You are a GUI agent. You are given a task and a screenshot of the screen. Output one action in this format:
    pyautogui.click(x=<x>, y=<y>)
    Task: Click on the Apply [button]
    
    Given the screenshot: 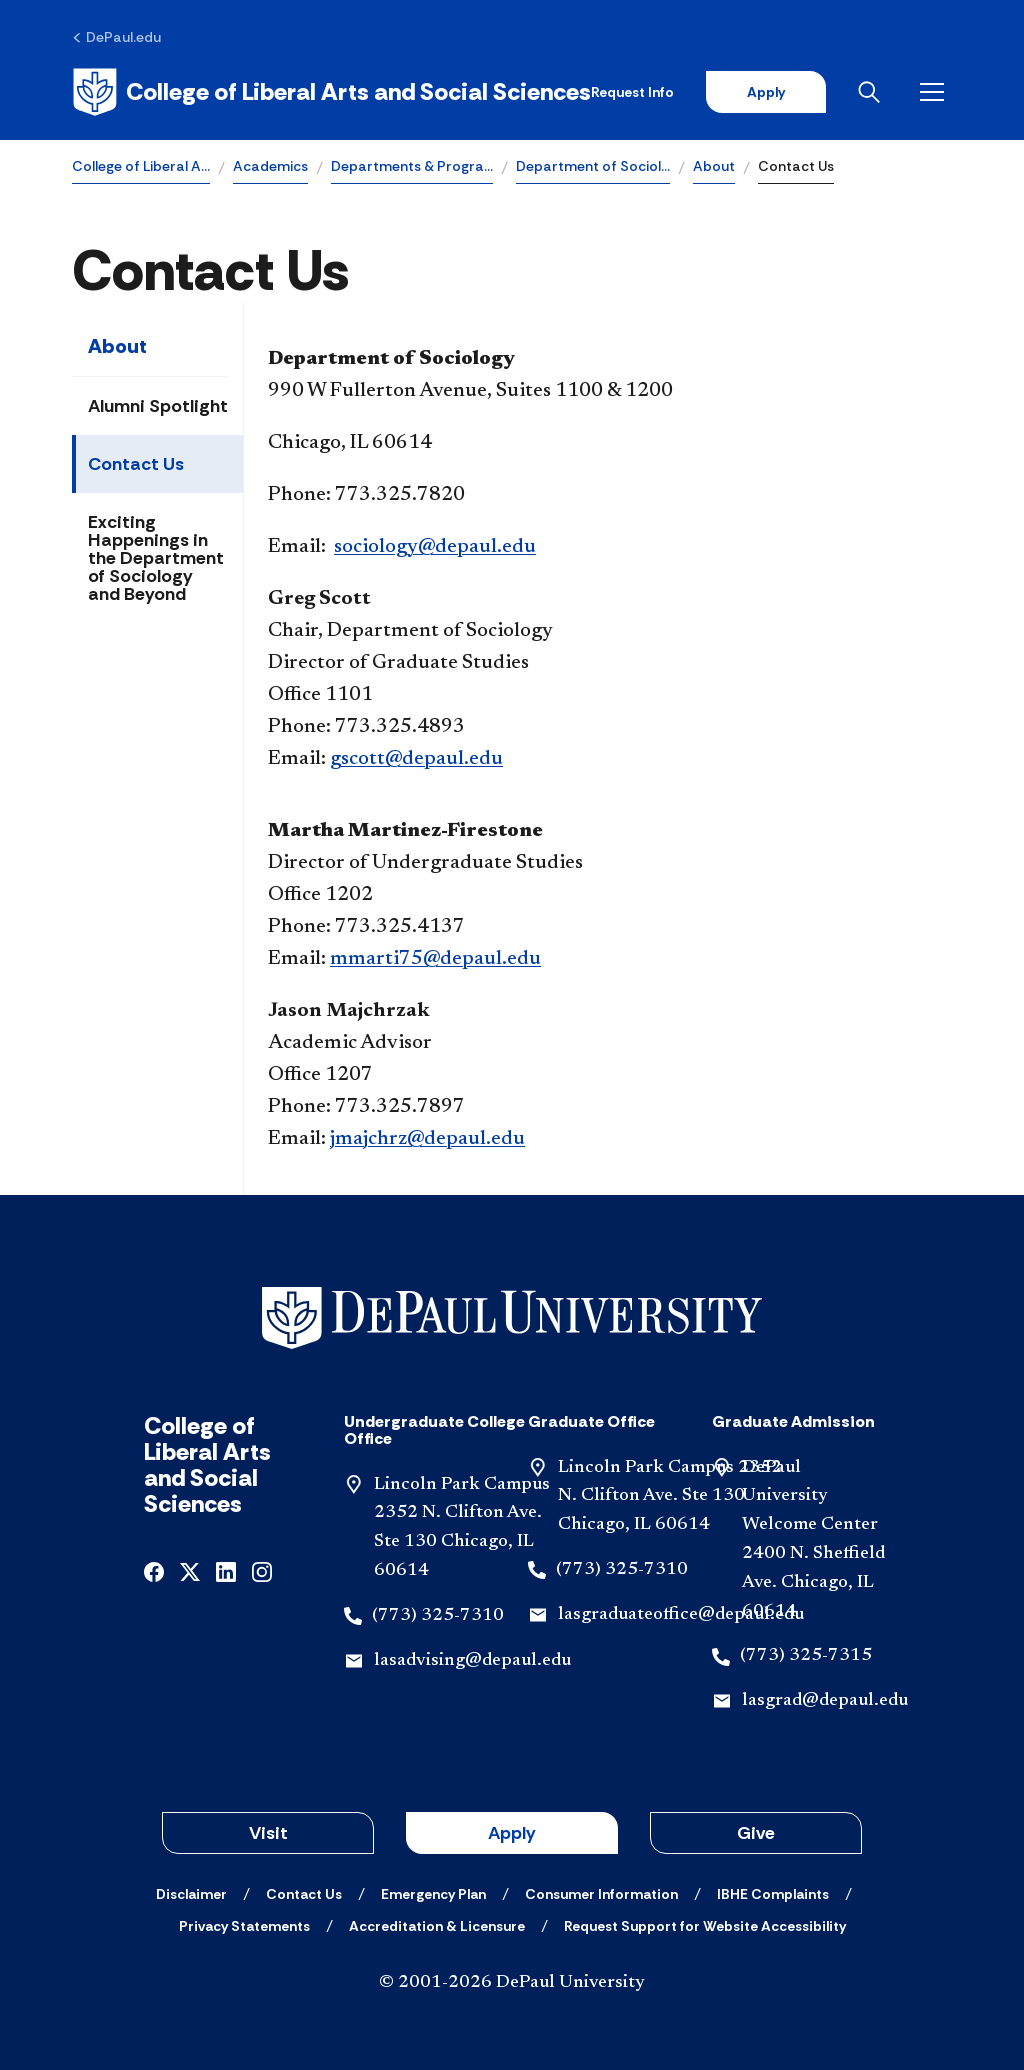 What is the action you would take?
    pyautogui.click(x=512, y=1833)
    